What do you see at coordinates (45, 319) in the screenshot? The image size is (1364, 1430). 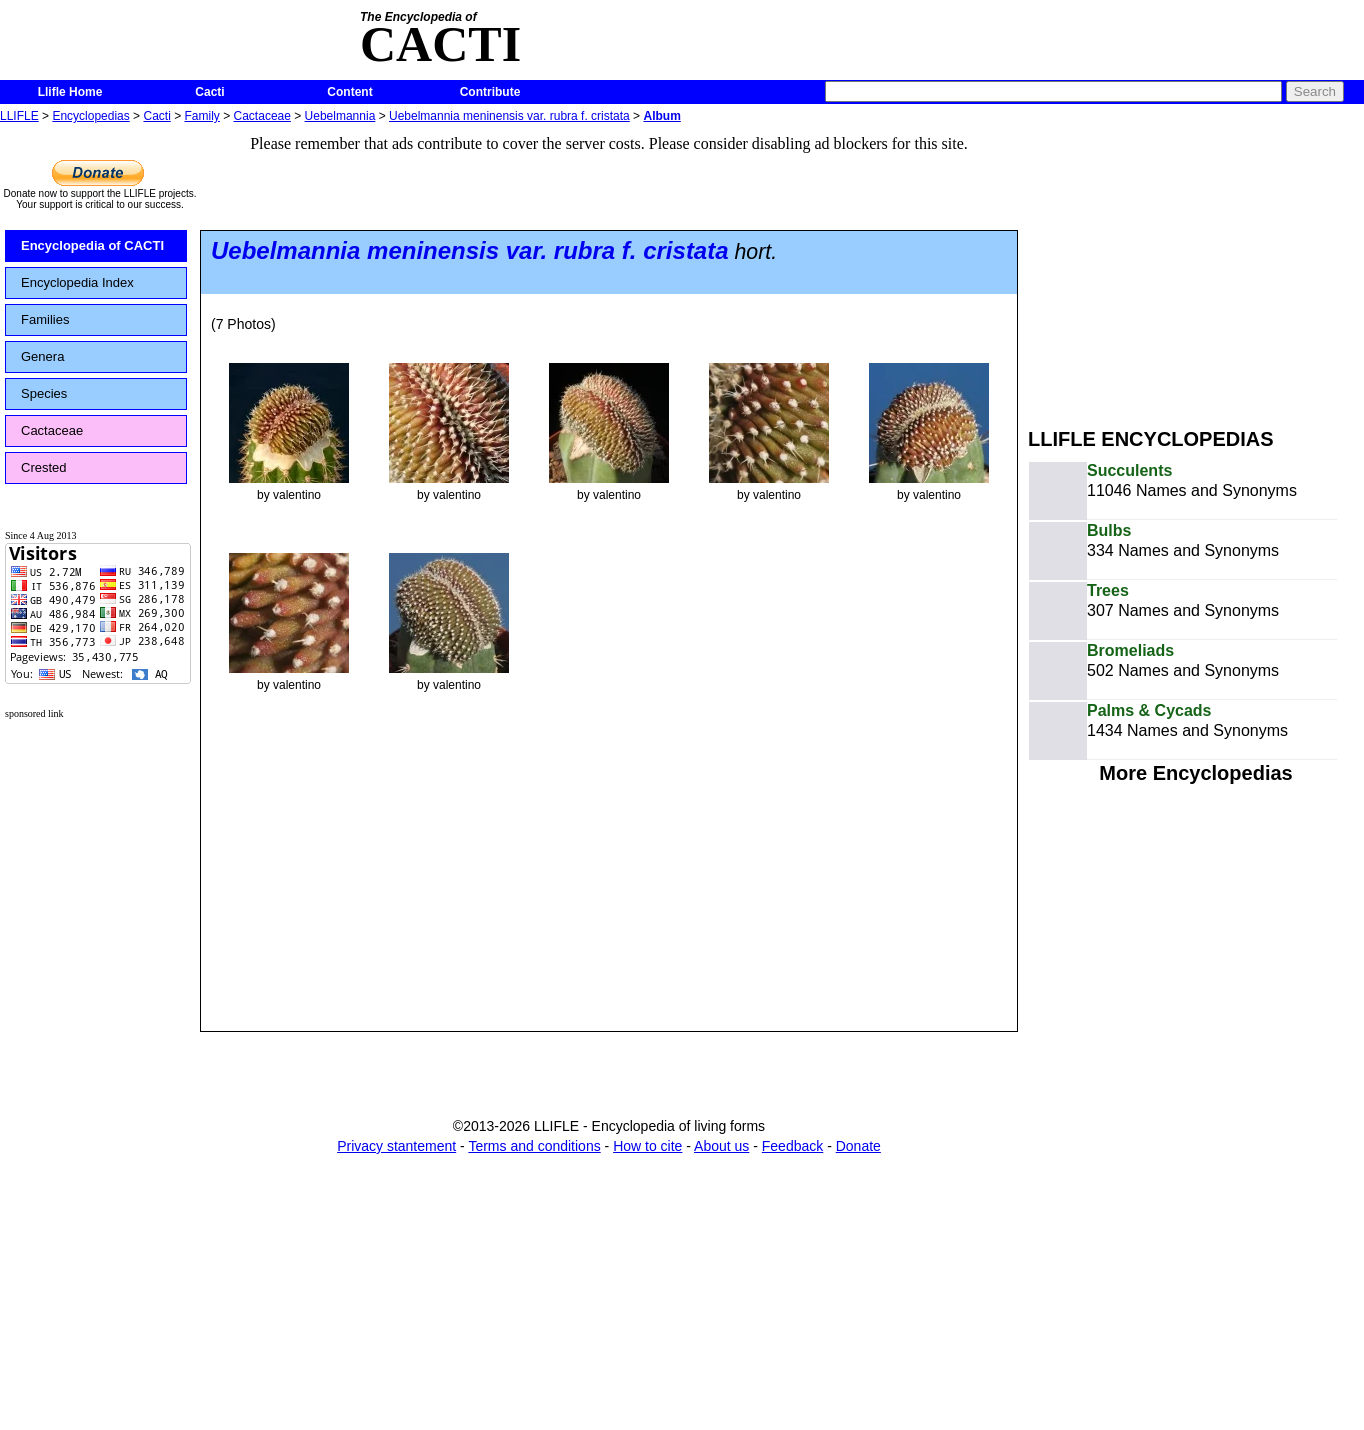 I see `Families` at bounding box center [45, 319].